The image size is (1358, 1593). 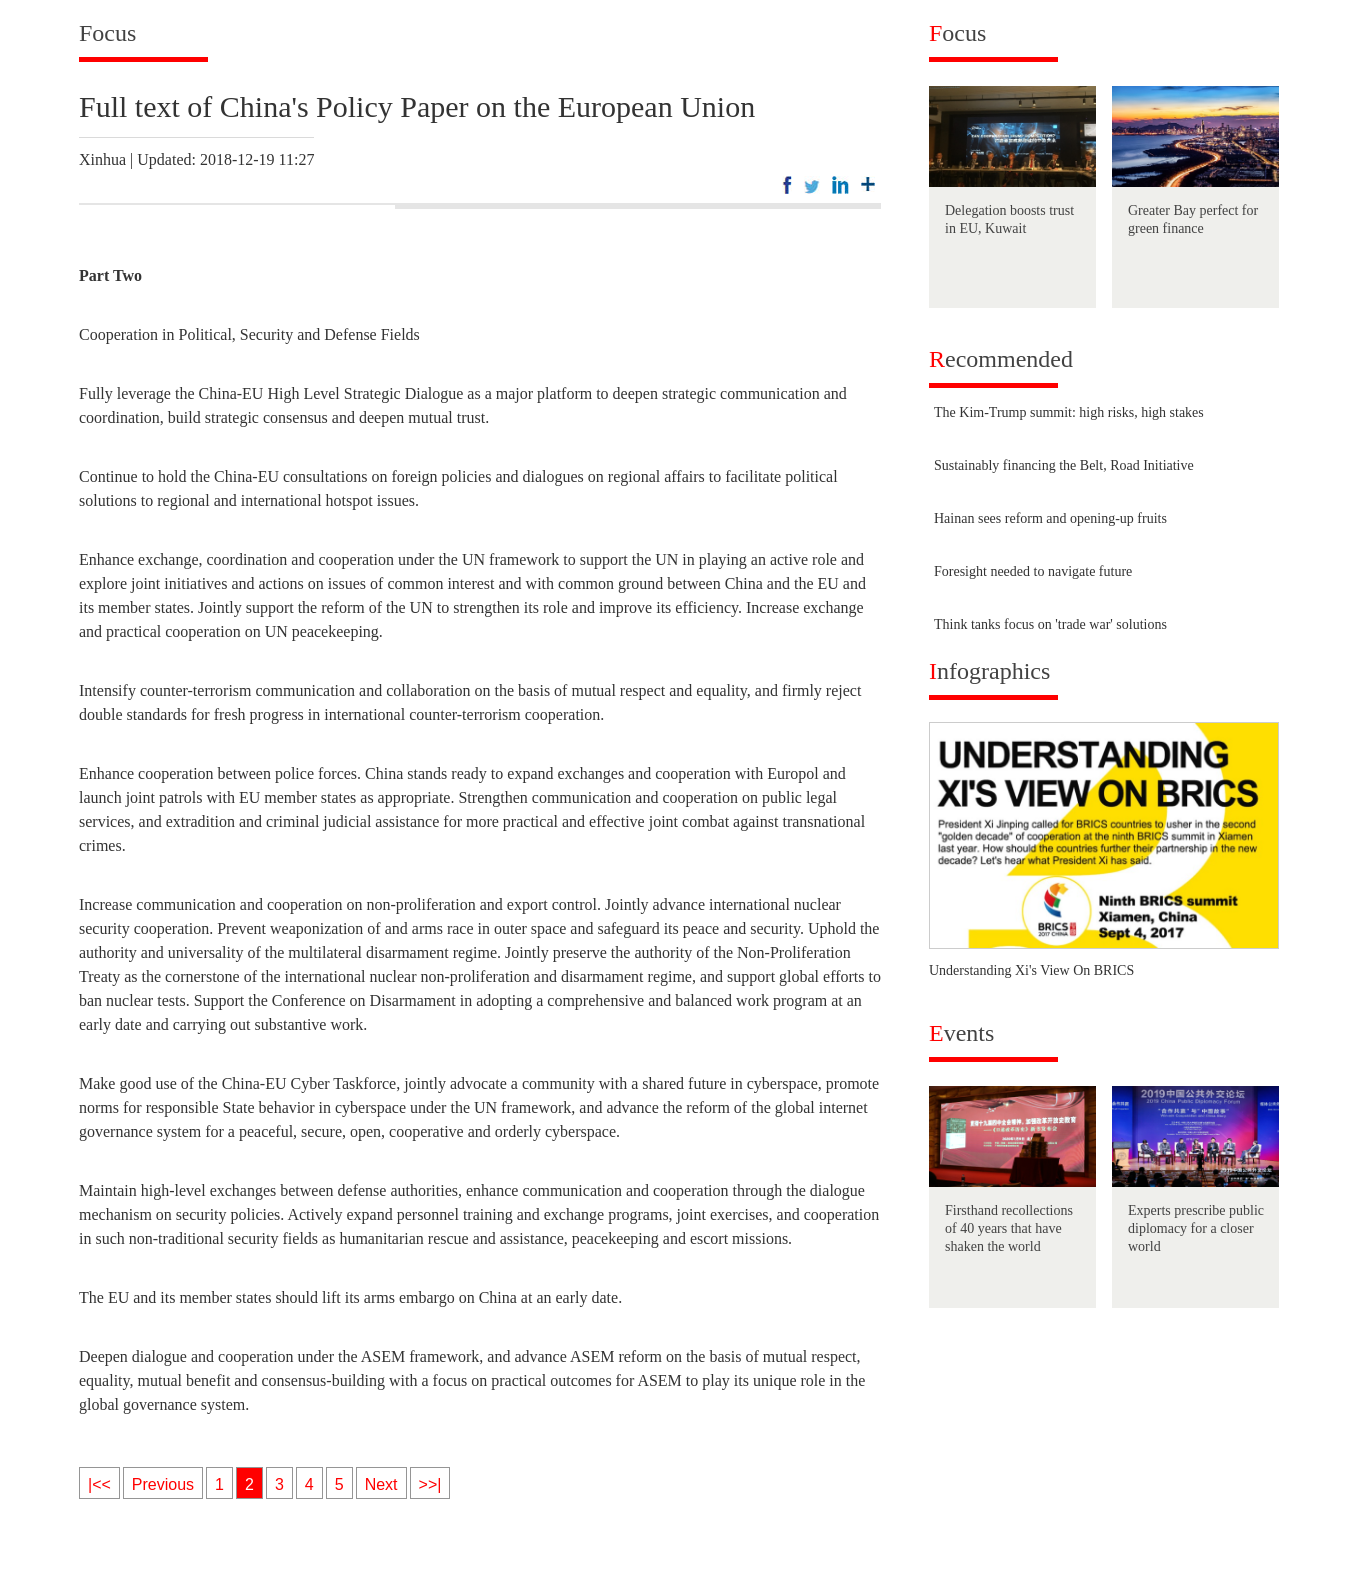 What do you see at coordinates (99, 1484) in the screenshot?
I see `|<<` at bounding box center [99, 1484].